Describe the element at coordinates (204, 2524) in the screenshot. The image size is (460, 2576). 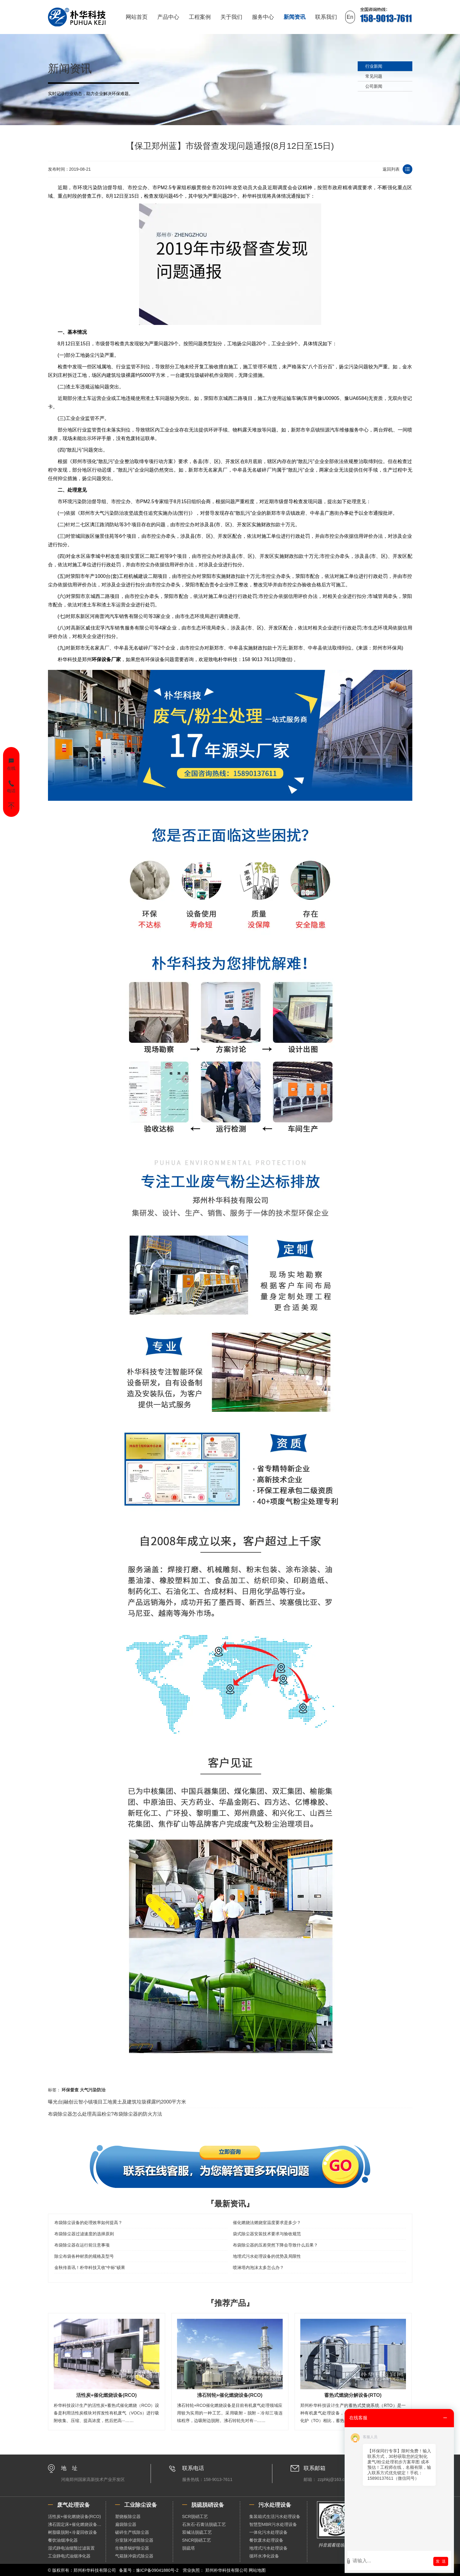
I see `石灰石-石膏法脱硫工艺` at that location.